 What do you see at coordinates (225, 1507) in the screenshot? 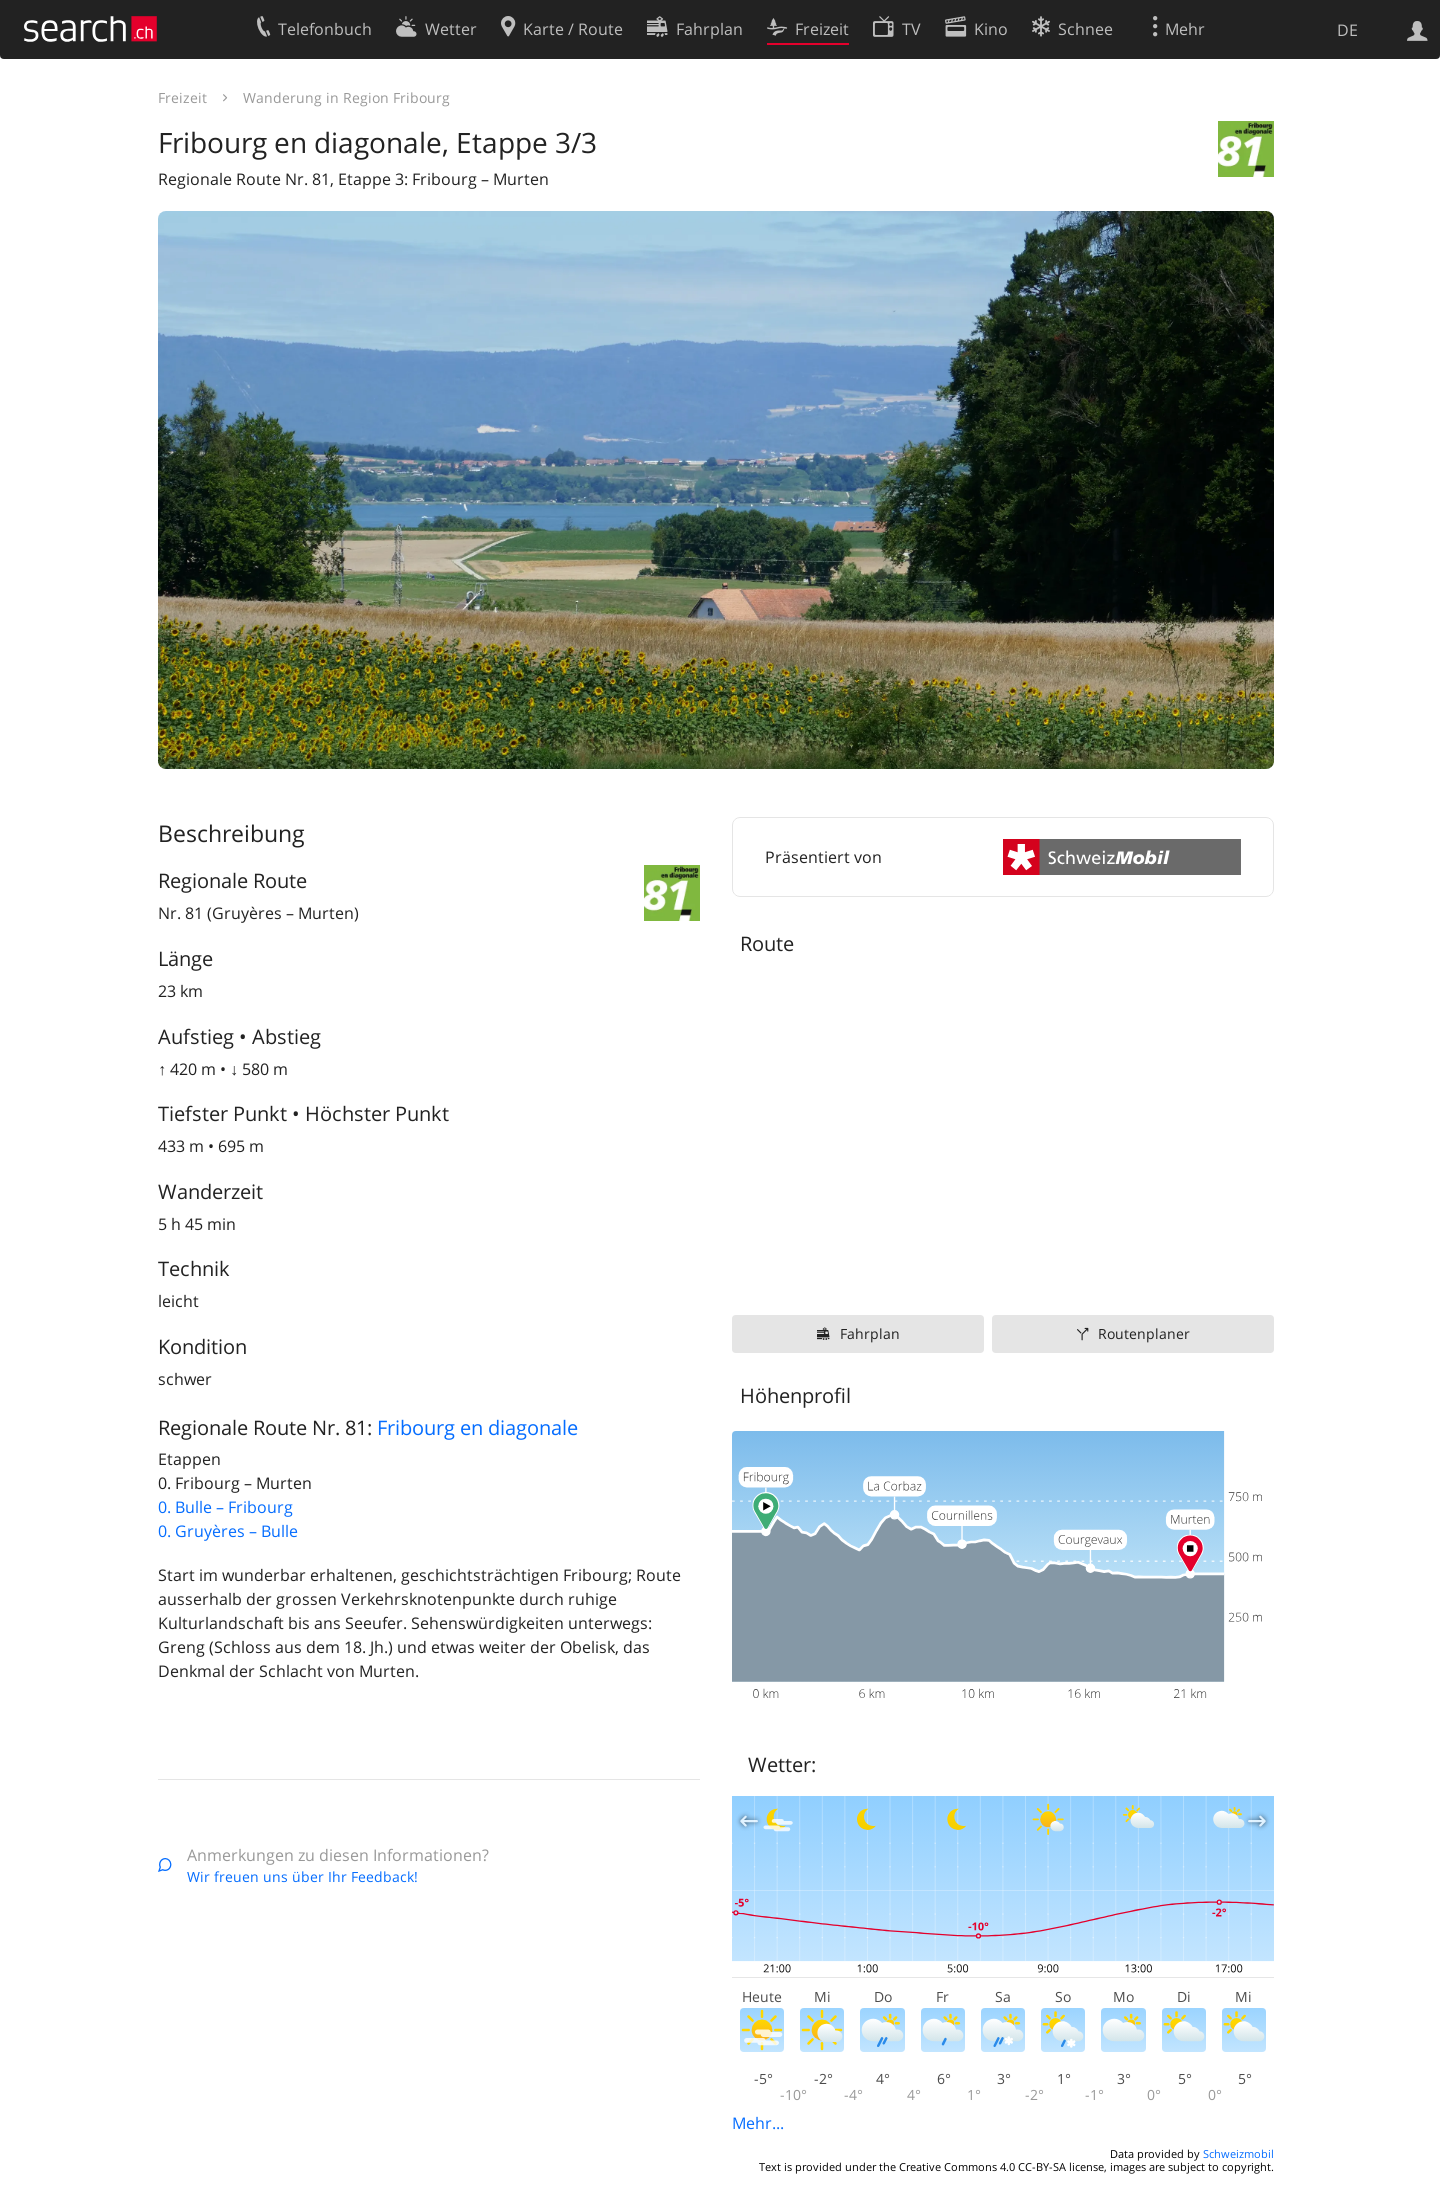
I see `0. Bulle – Fribourg` at bounding box center [225, 1507].